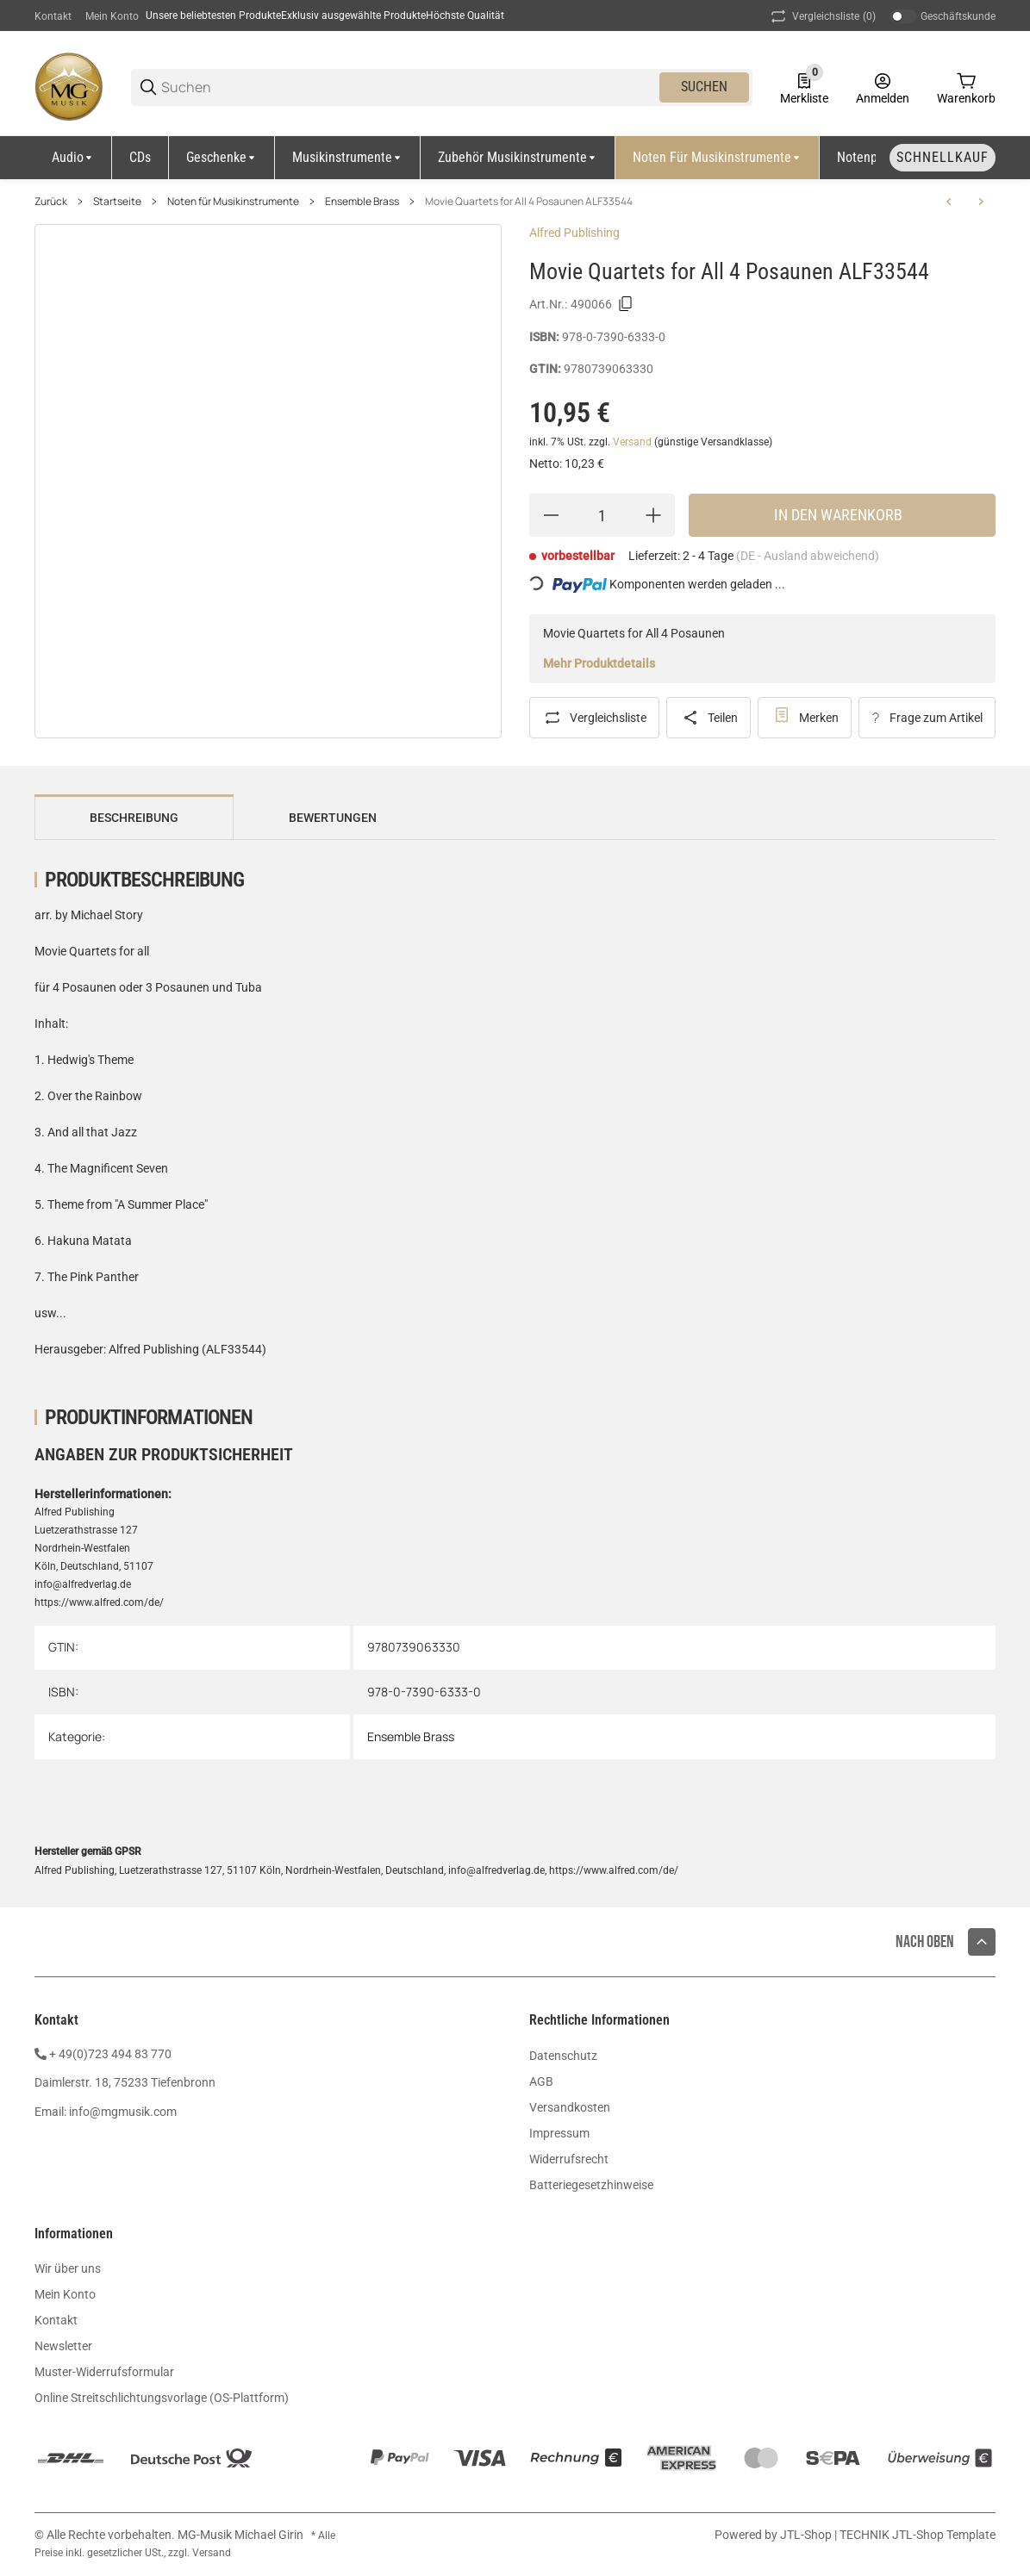  Describe the element at coordinates (541, 2081) in the screenshot. I see `AGB` at that location.